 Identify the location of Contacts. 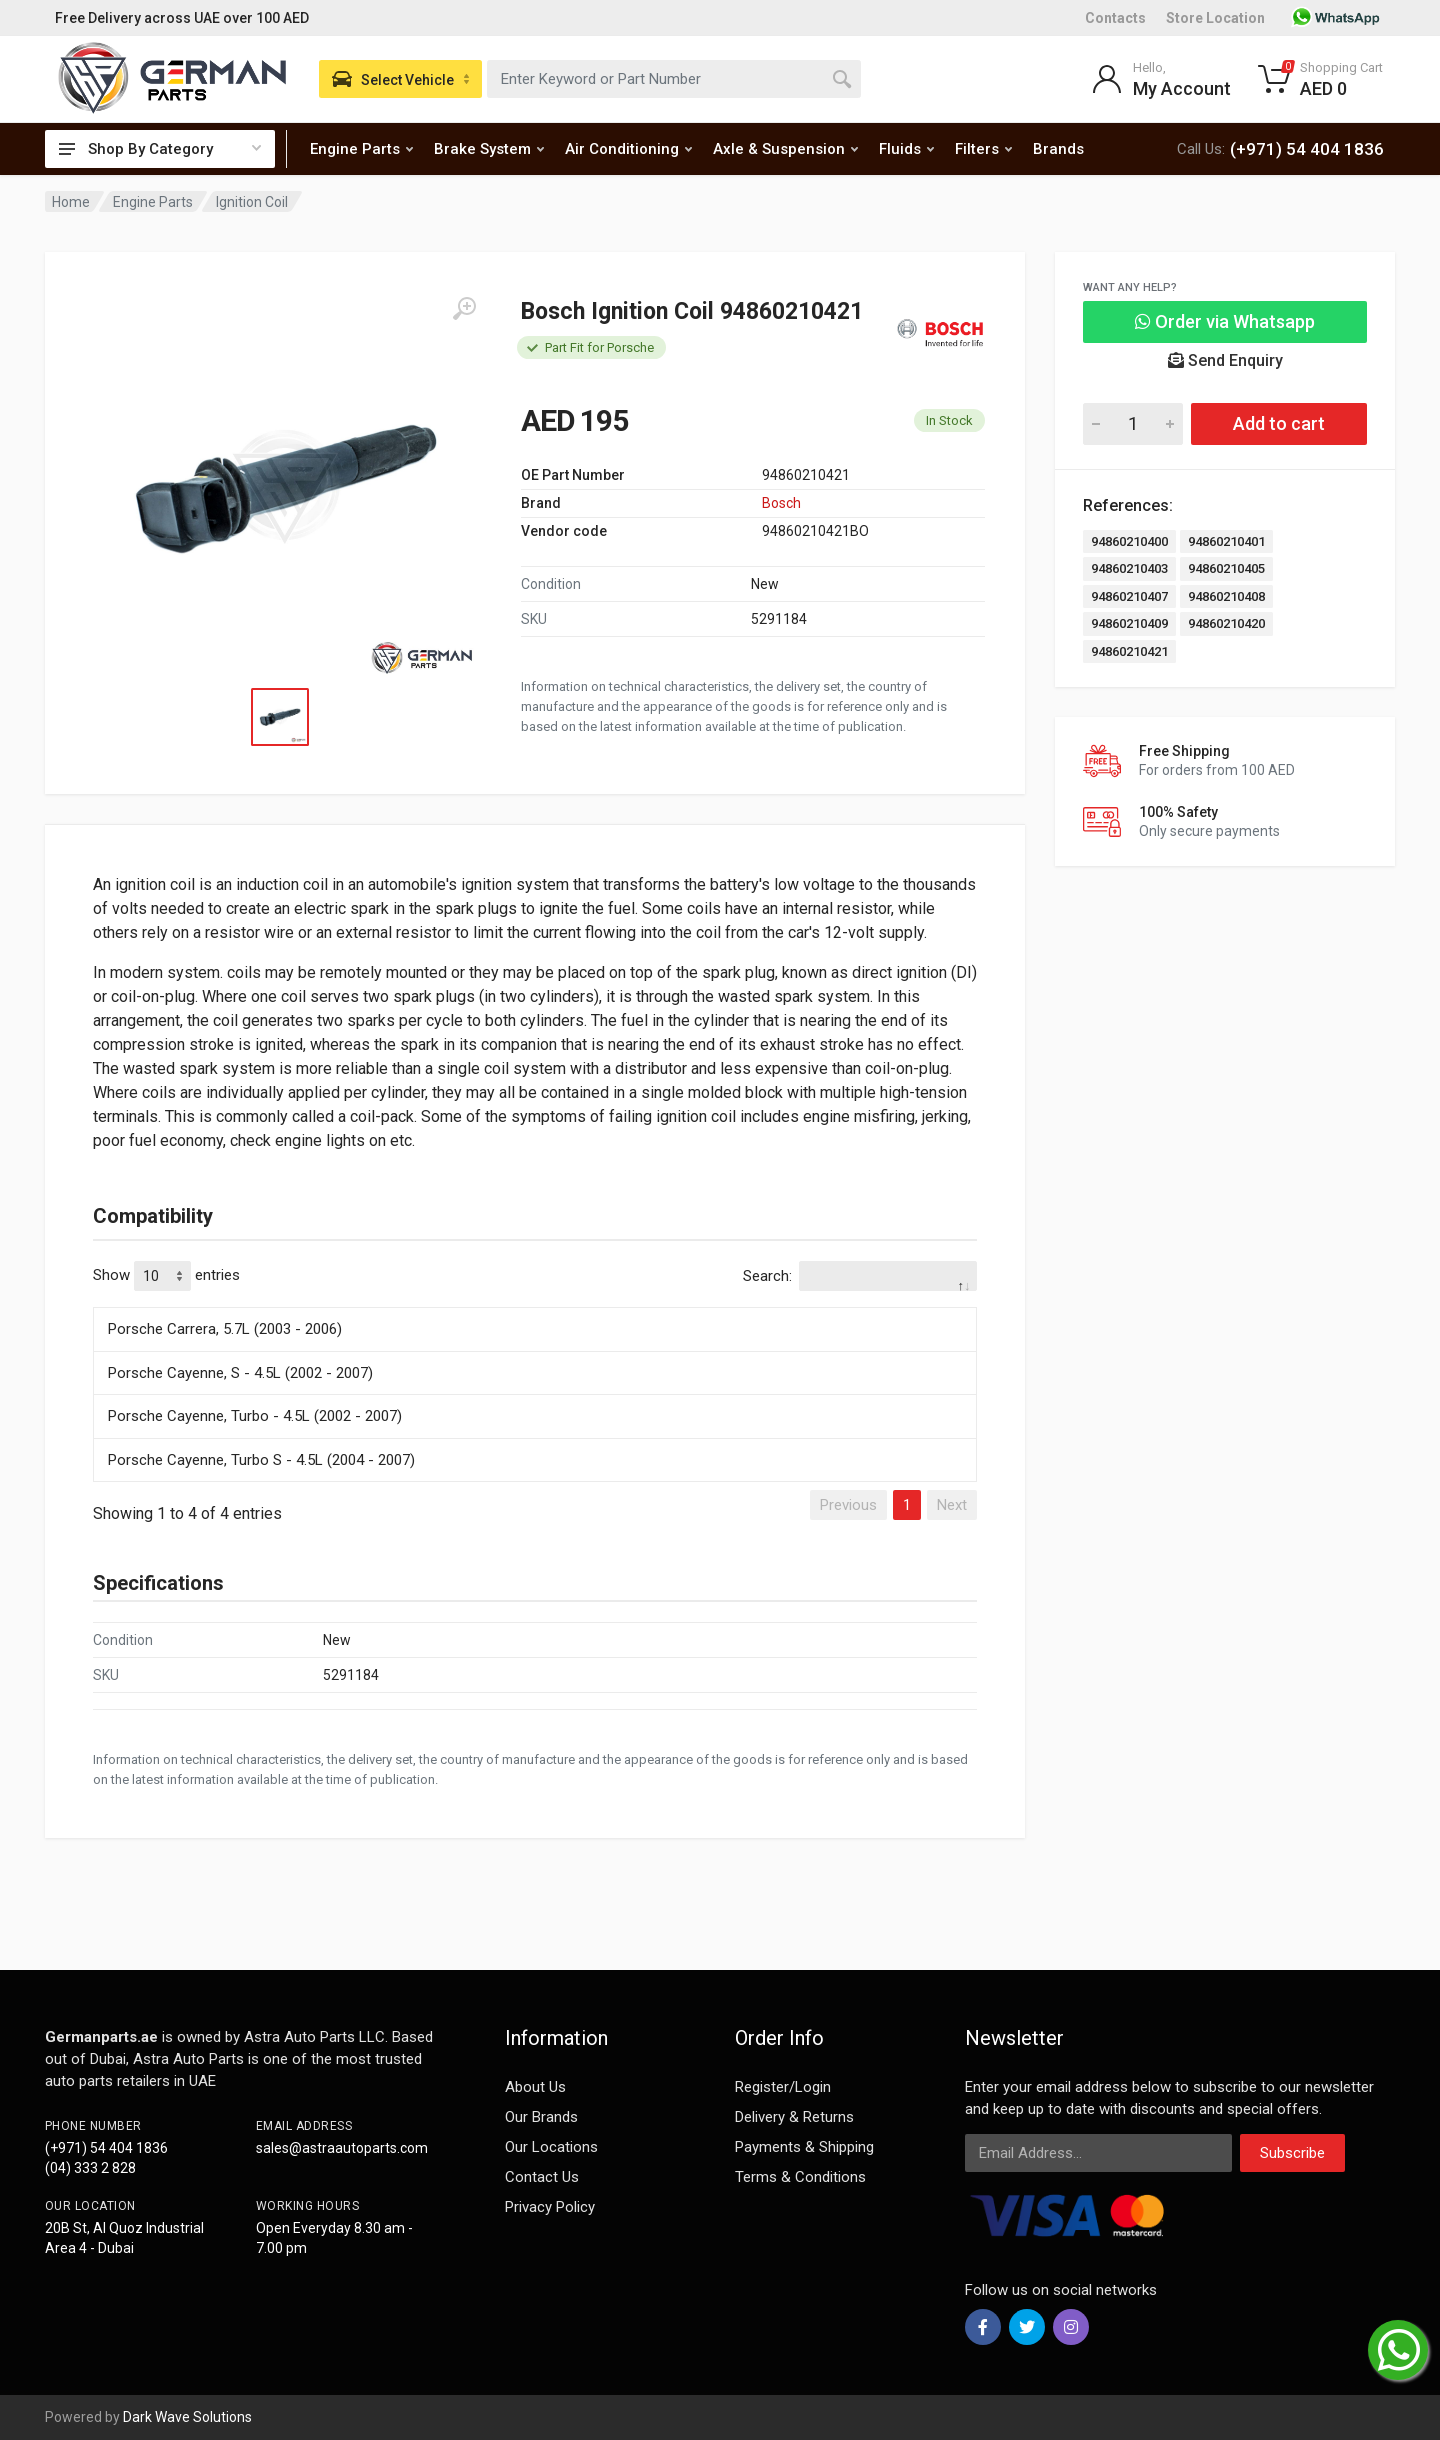
(1115, 18).